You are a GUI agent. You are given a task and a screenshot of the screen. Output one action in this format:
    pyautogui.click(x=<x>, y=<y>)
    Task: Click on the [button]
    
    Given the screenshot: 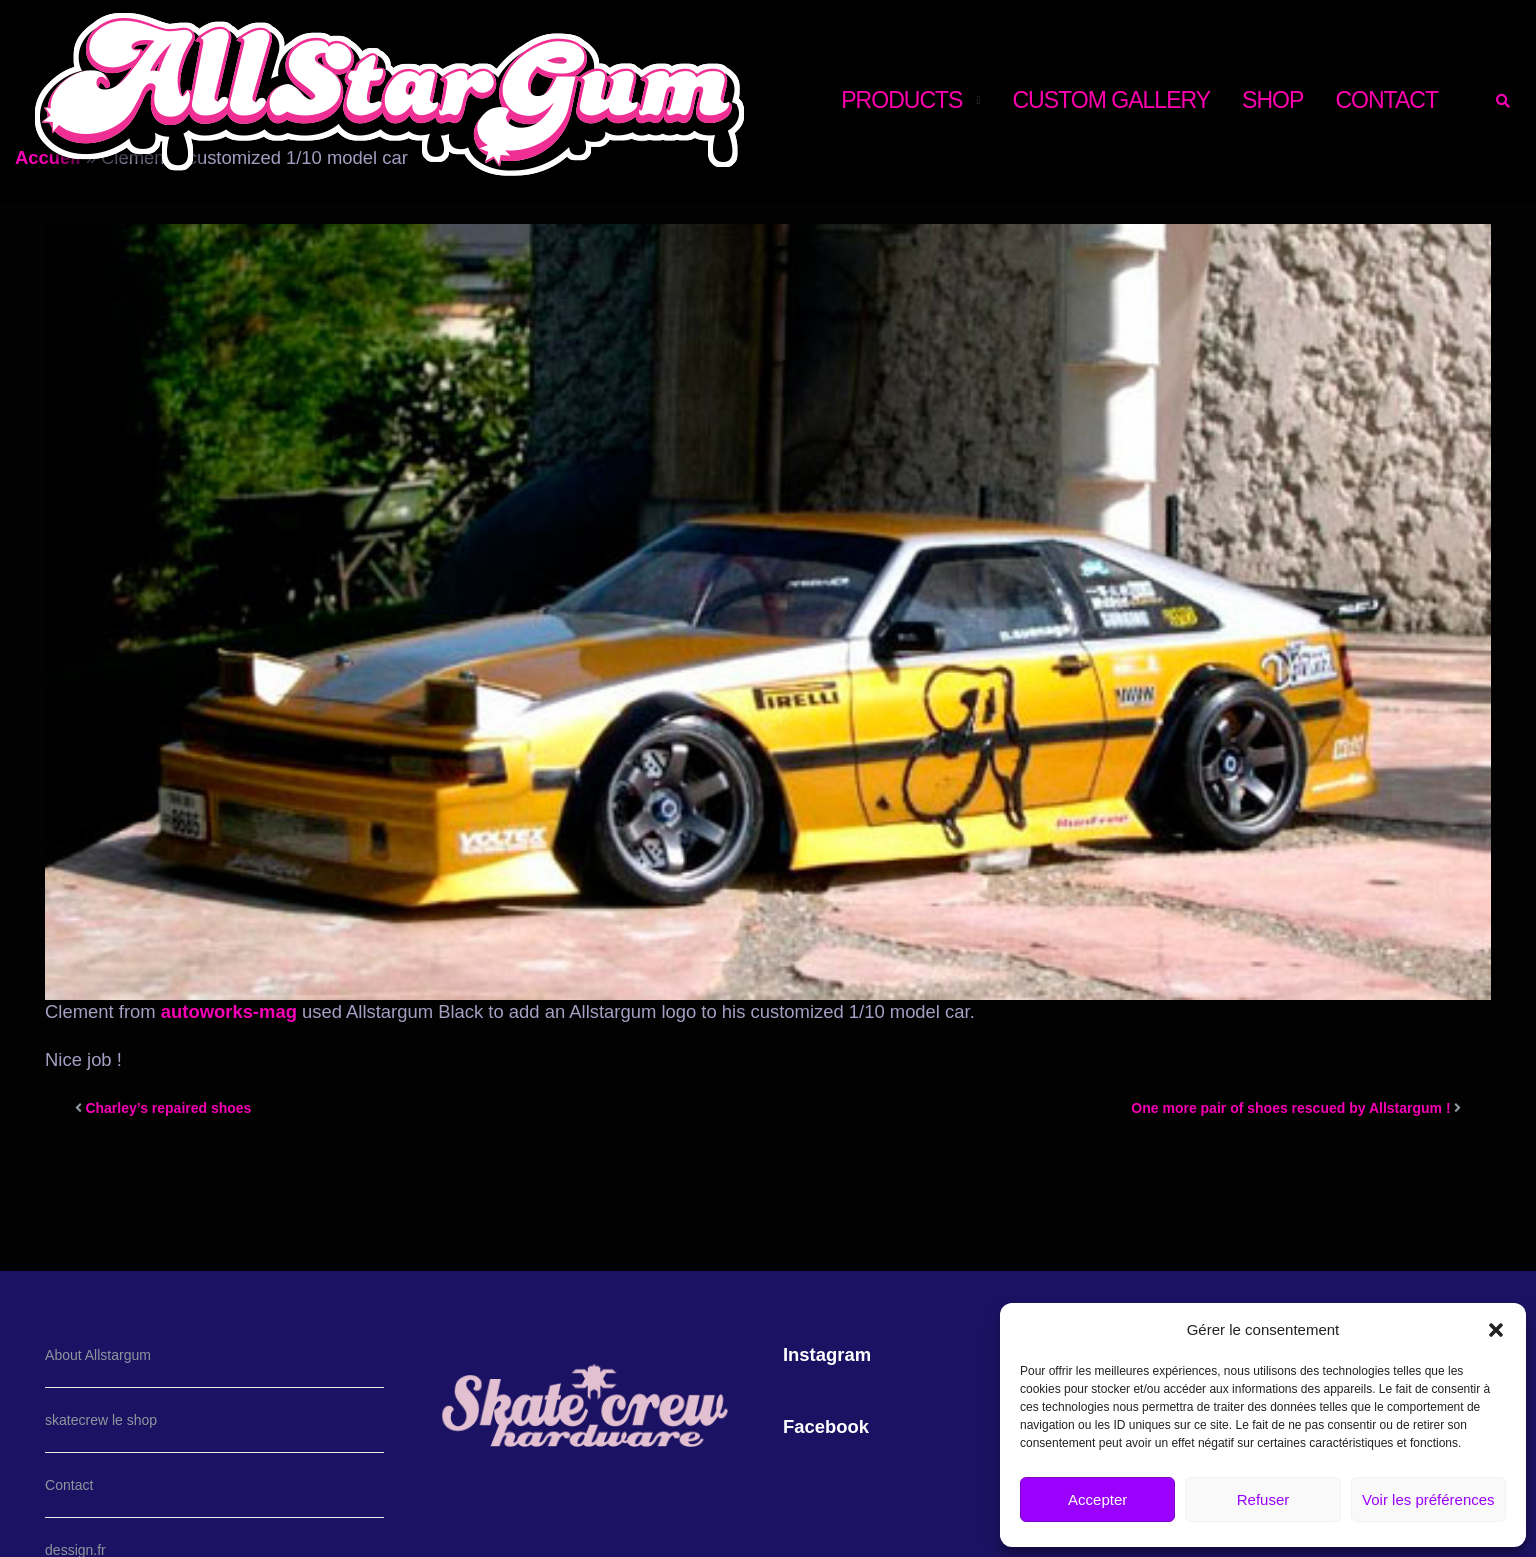 What is the action you would take?
    pyautogui.click(x=1496, y=1330)
    